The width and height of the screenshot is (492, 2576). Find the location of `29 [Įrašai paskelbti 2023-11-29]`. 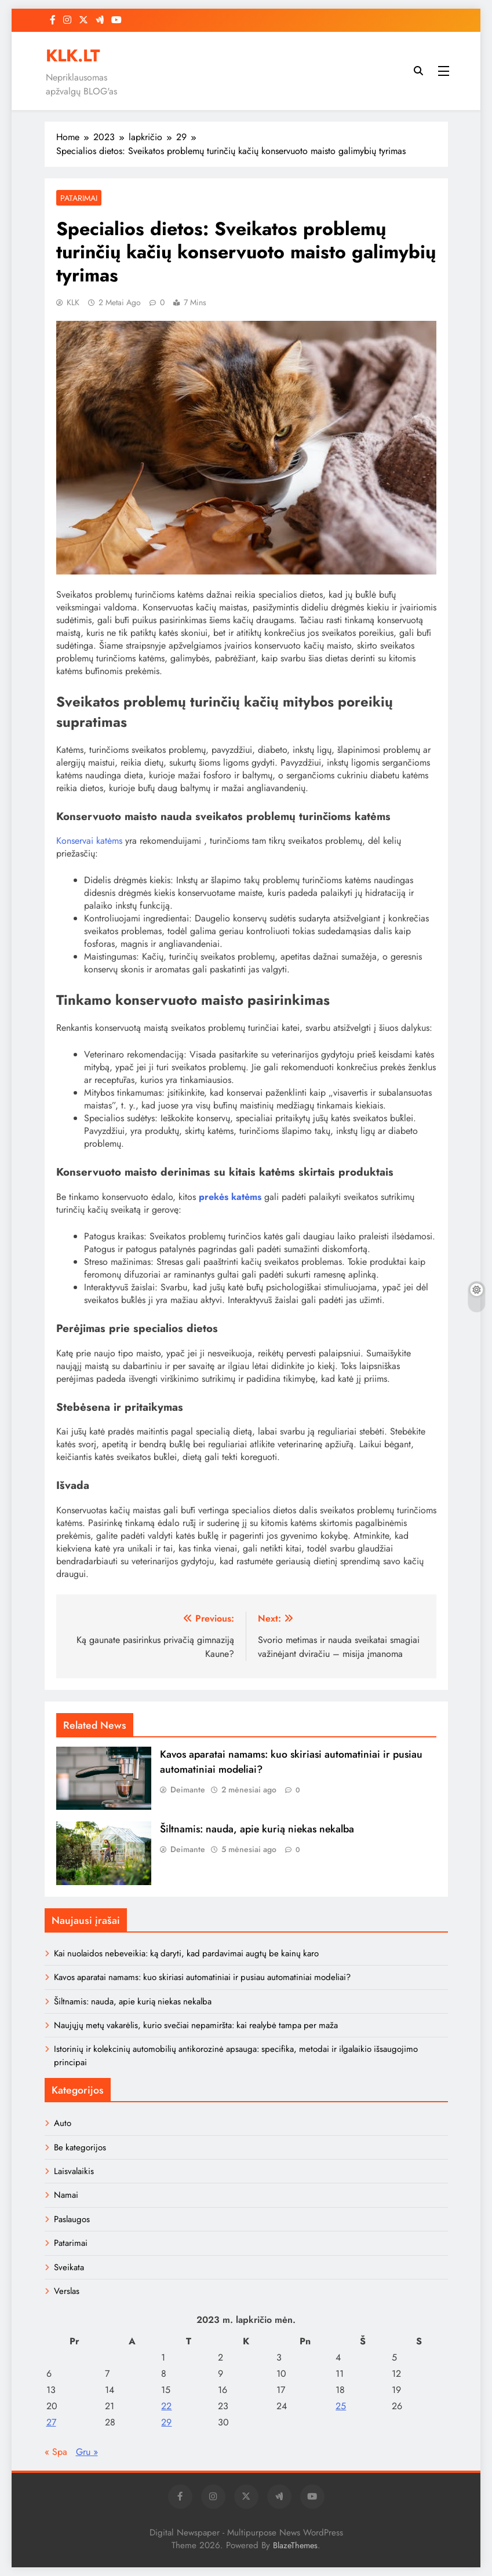

29 [Įrašai paskelbti 2023-11-29] is located at coordinates (166, 2422).